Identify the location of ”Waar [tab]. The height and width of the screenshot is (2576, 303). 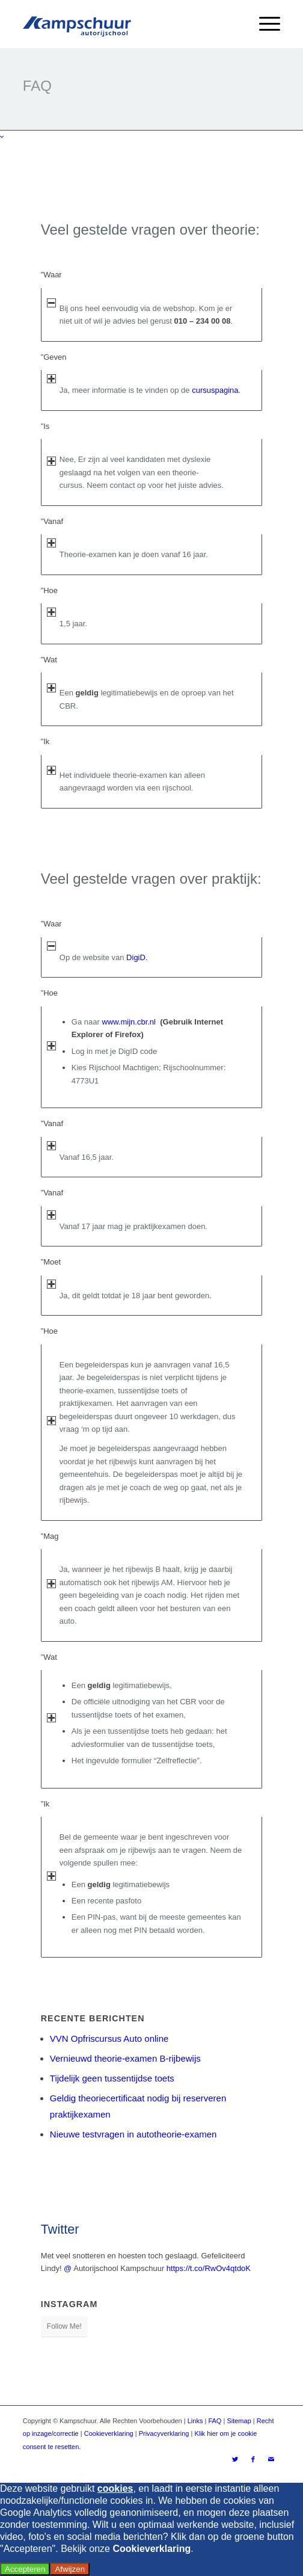
(51, 275).